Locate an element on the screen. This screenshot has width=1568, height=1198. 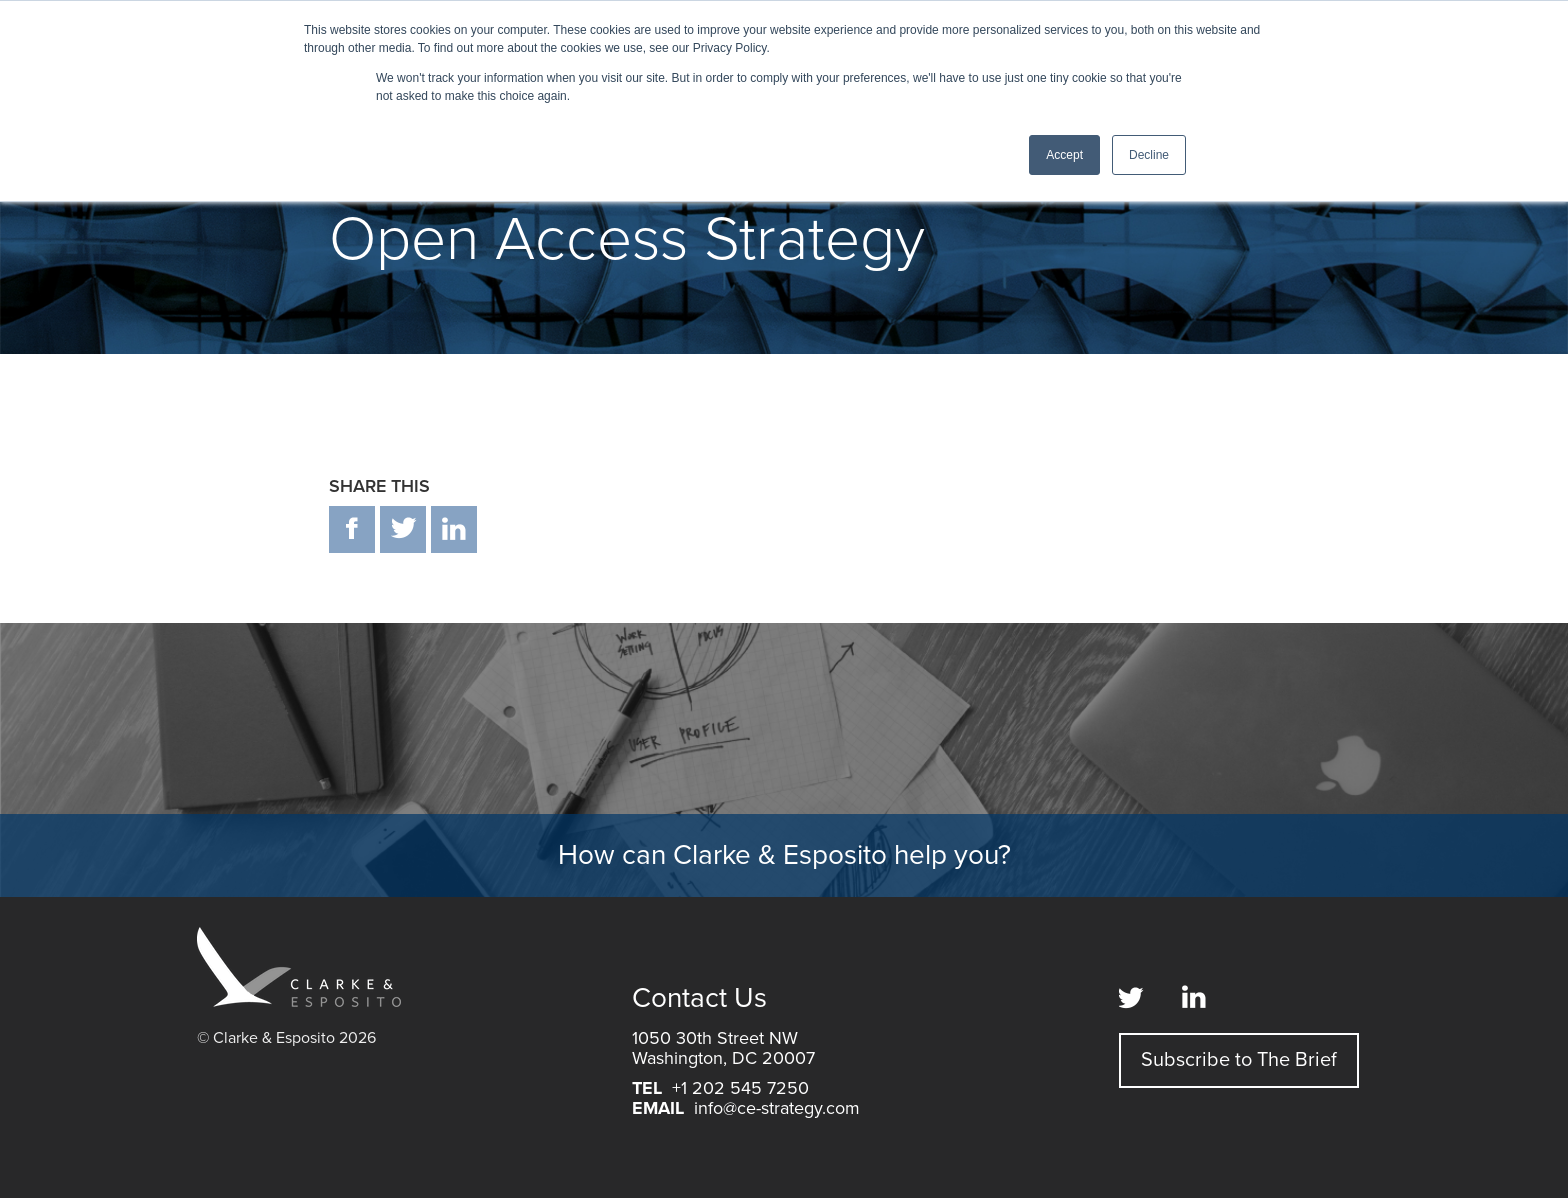
info@ce-strategy.com is located at coordinates (777, 1108).